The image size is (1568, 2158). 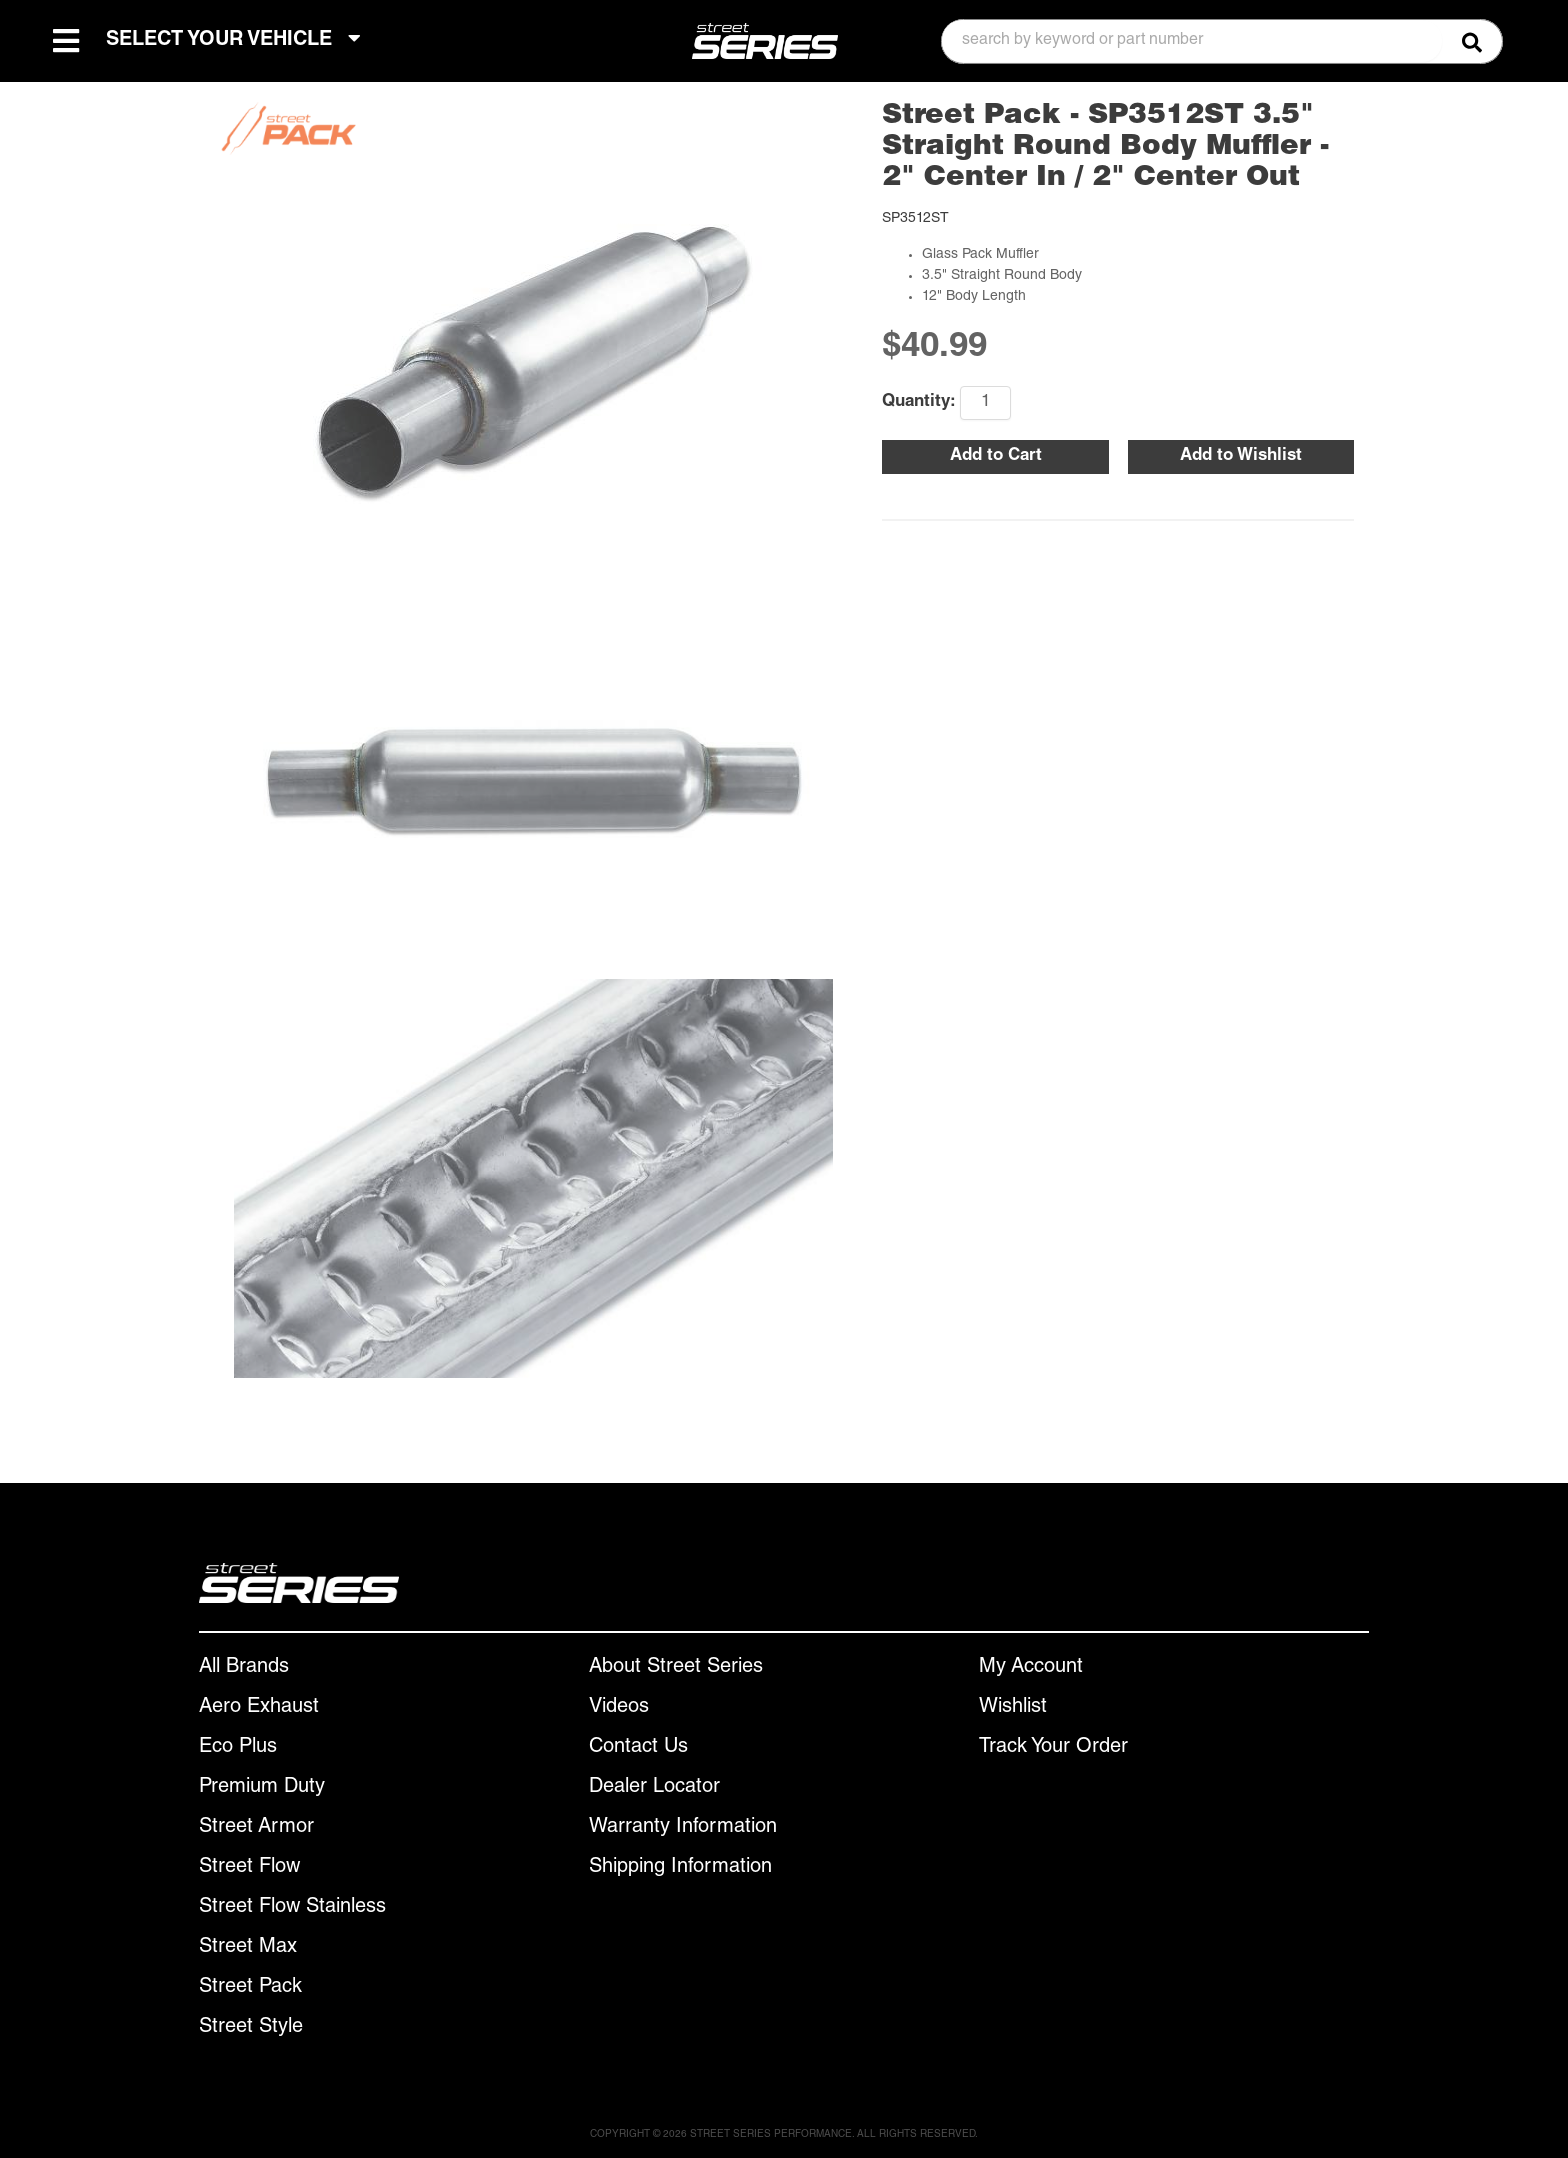 I want to click on [button], so click(x=1222, y=41).